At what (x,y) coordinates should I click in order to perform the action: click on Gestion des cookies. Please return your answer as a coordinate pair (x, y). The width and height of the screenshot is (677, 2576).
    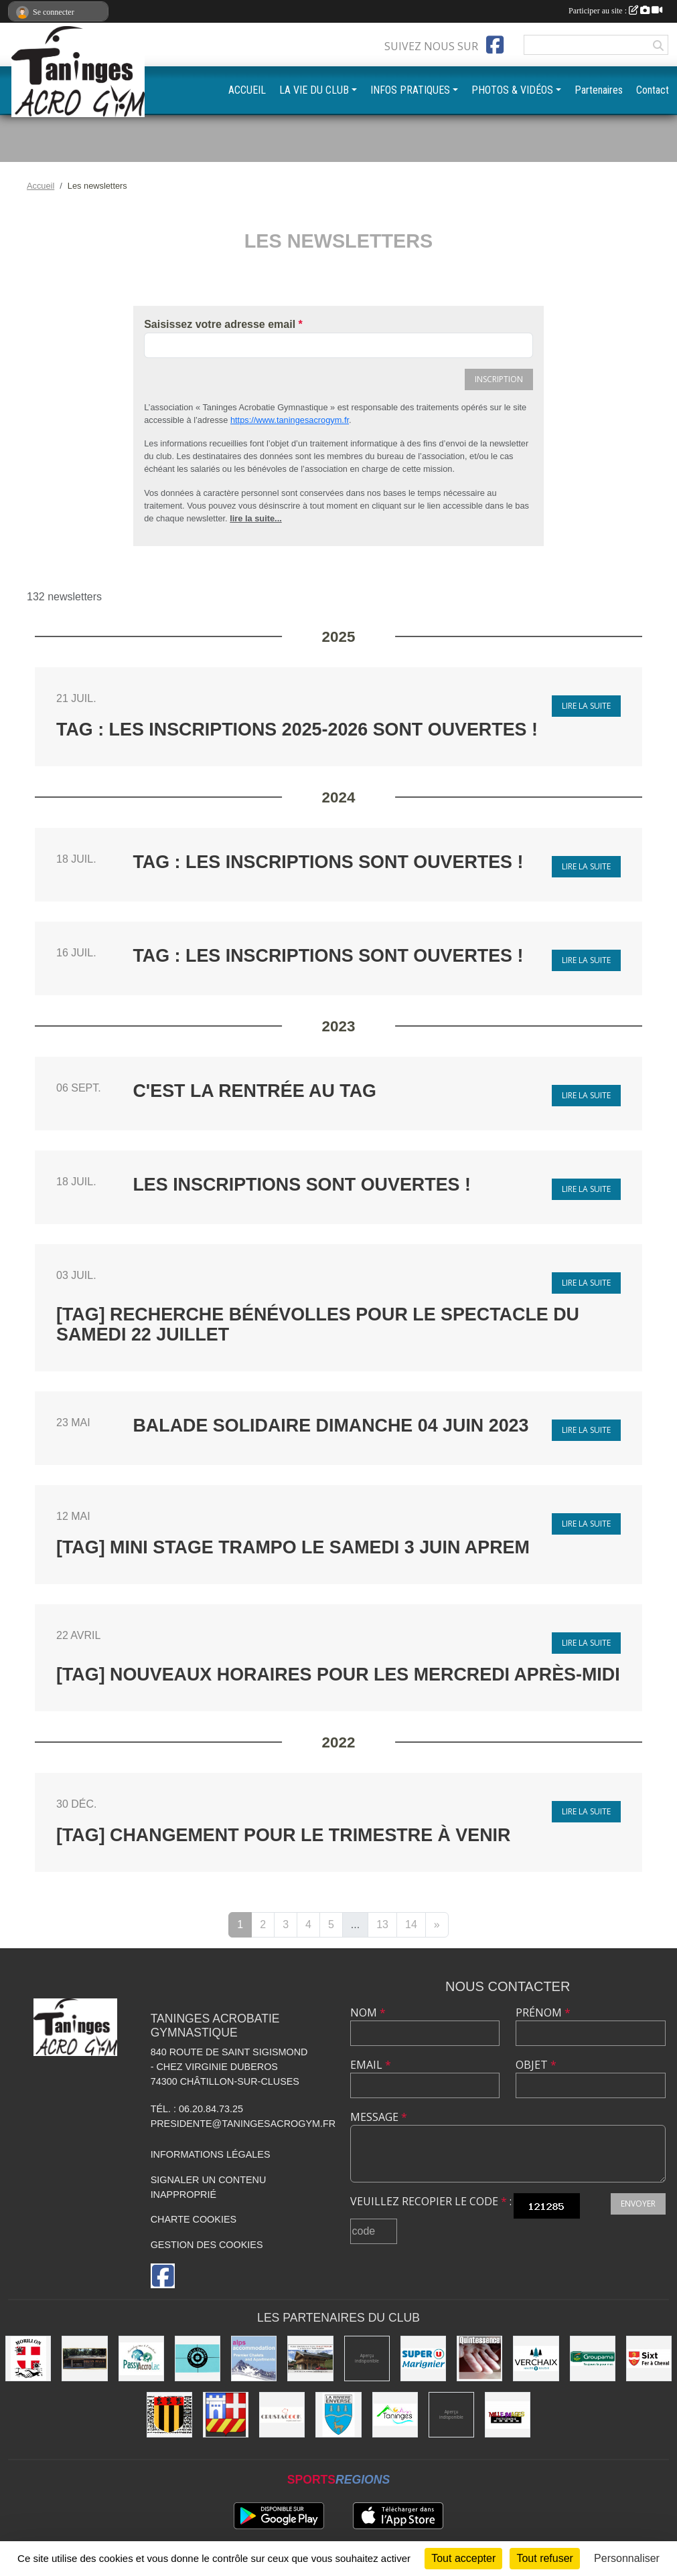
    Looking at the image, I should click on (207, 2244).